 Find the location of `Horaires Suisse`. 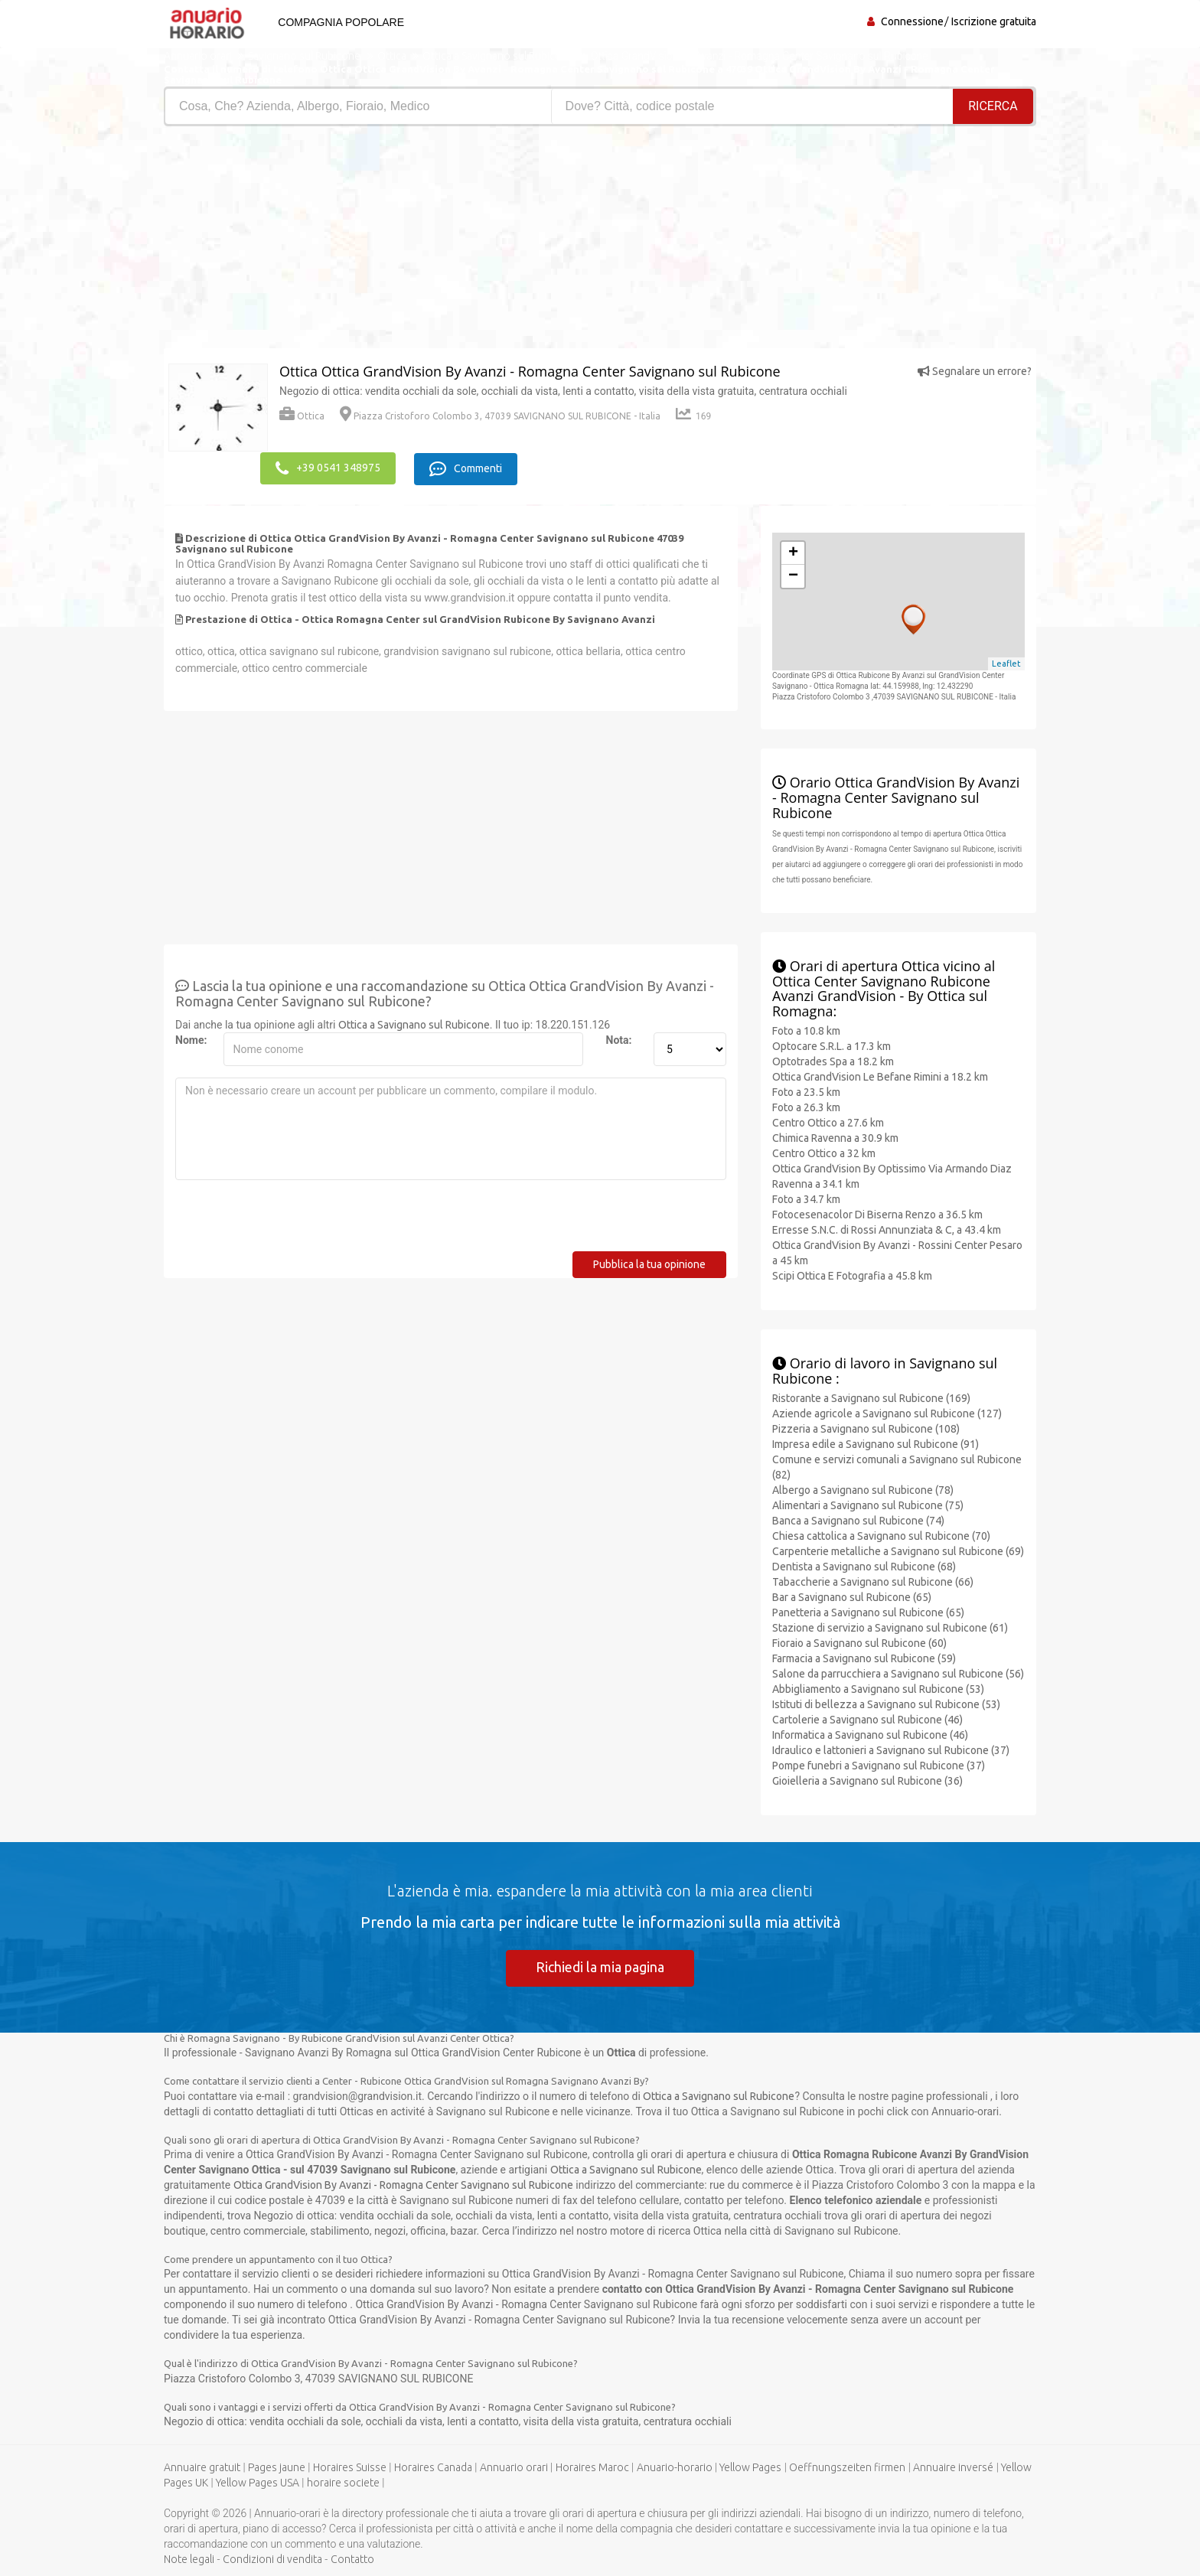

Horaires Suisse is located at coordinates (349, 2467).